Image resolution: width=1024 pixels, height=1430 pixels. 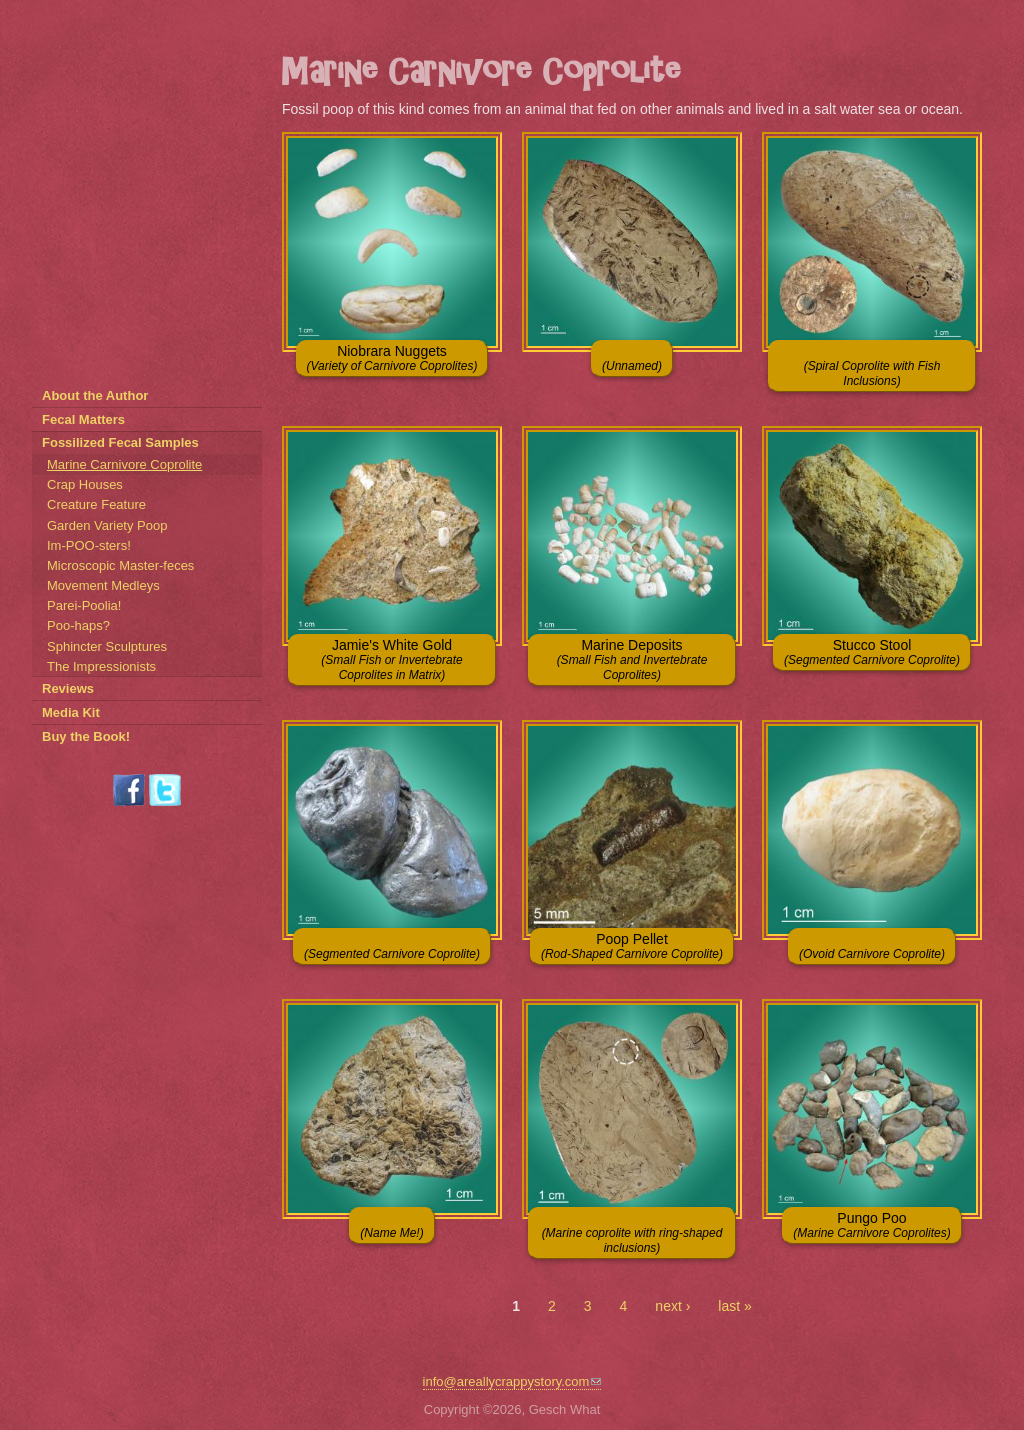 What do you see at coordinates (120, 442) in the screenshot?
I see `Fossilized Fecal Samples` at bounding box center [120, 442].